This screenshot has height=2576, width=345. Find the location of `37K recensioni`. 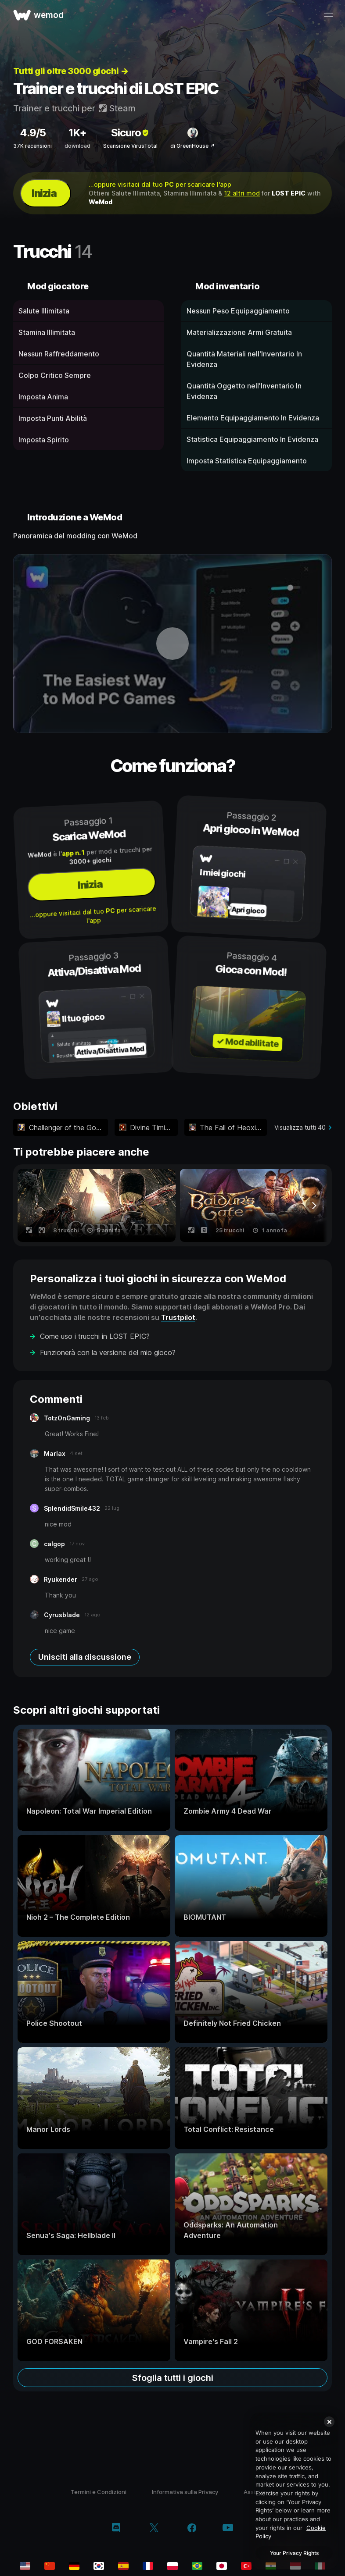

37K recensioni is located at coordinates (32, 145).